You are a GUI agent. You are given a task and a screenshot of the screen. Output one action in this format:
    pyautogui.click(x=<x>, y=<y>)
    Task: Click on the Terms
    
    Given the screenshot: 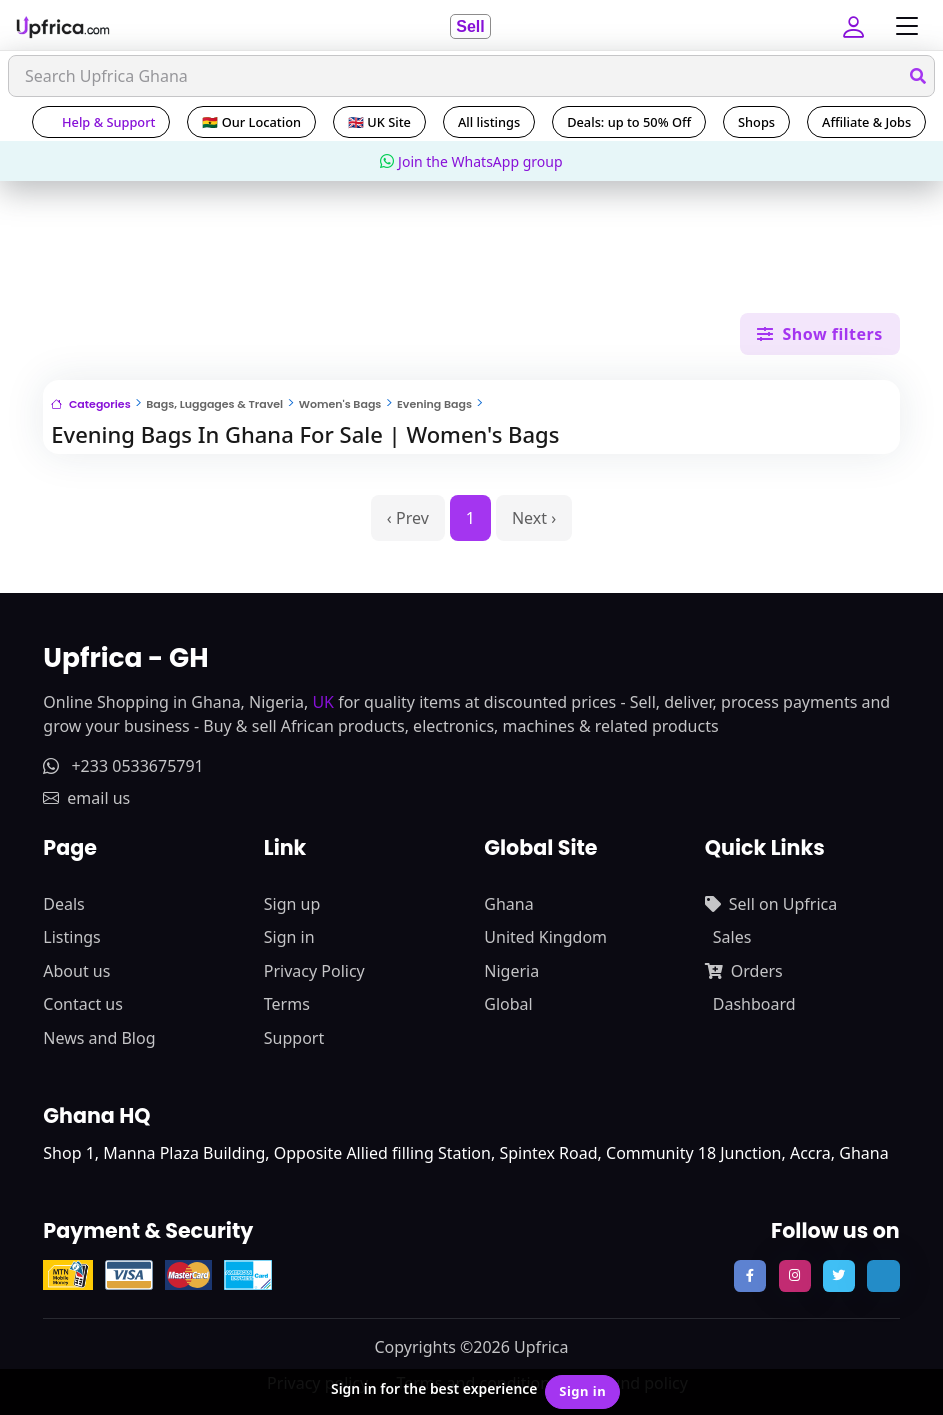 What is the action you would take?
    pyautogui.click(x=287, y=1004)
    